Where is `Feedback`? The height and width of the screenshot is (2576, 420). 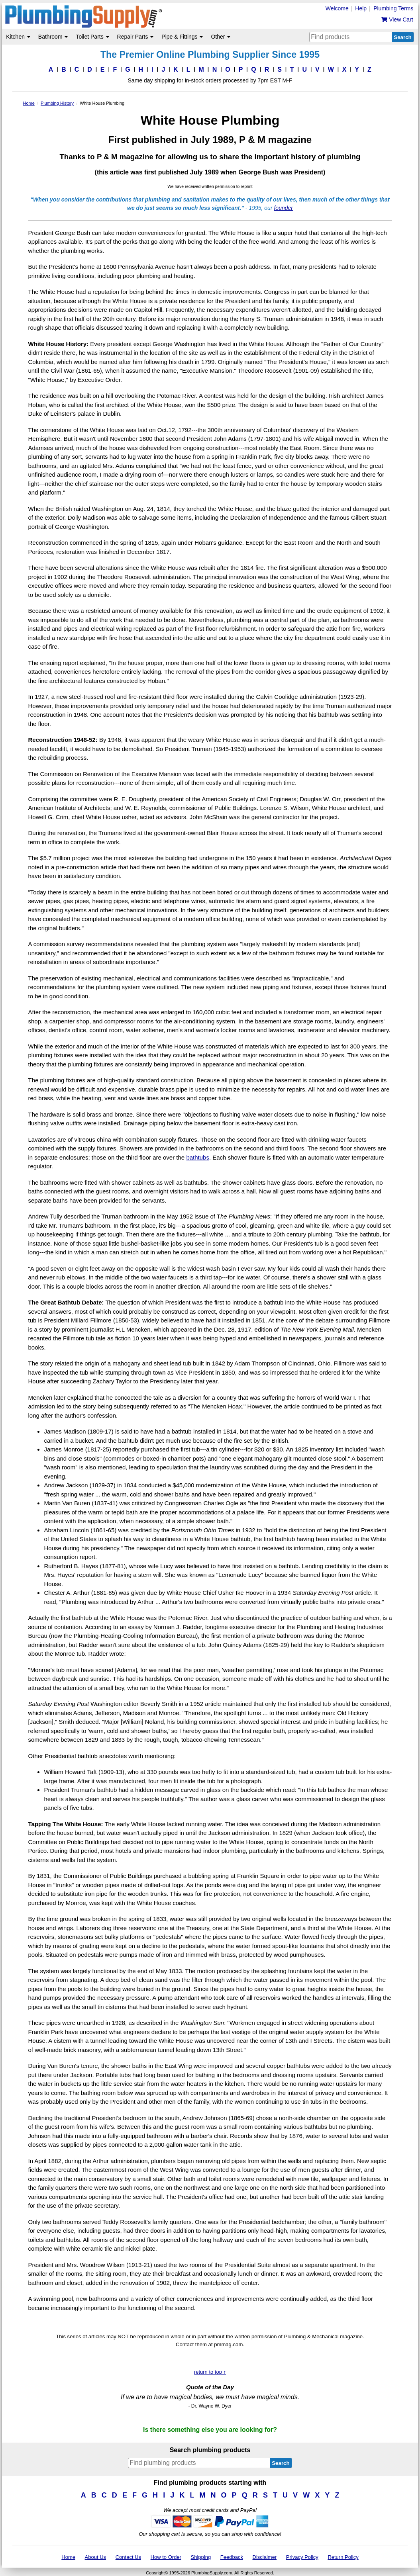
Feedback is located at coordinates (231, 2557).